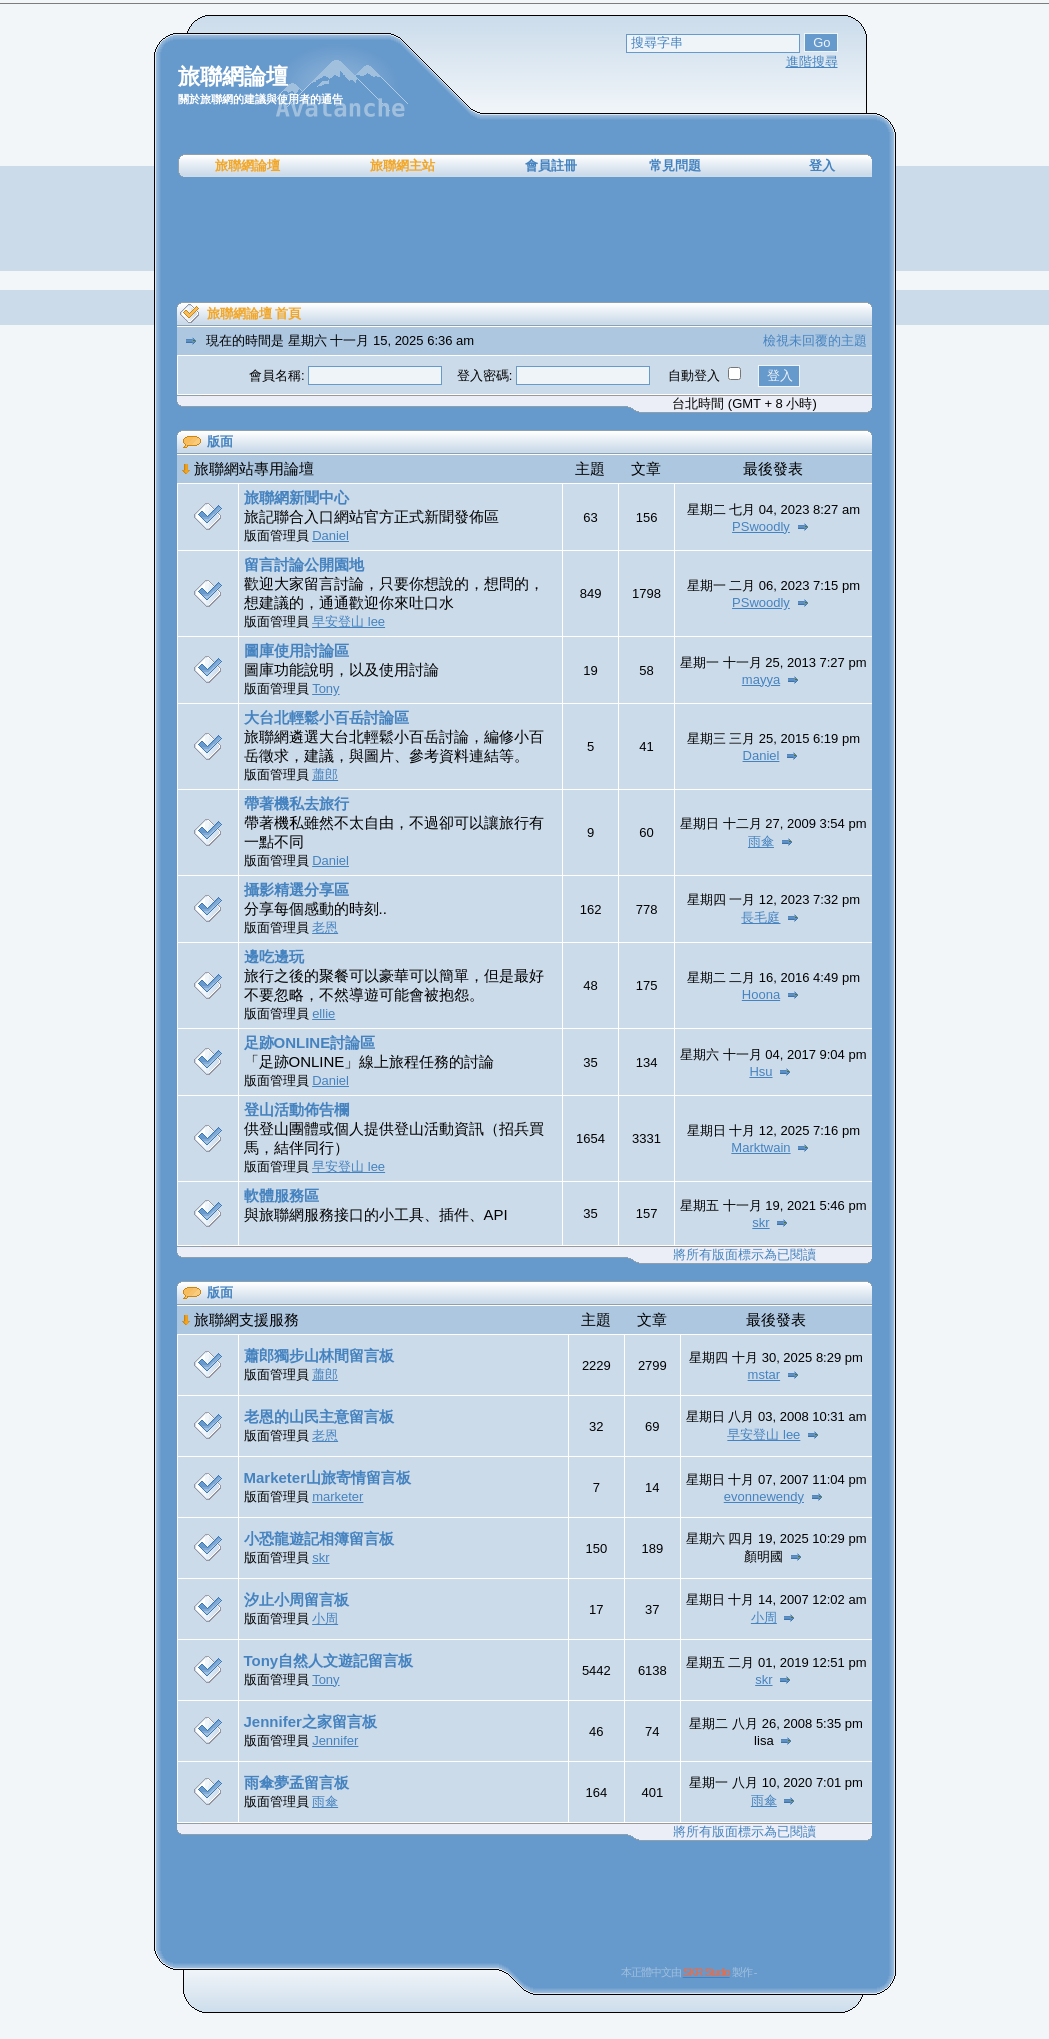 This screenshot has width=1049, height=2039. What do you see at coordinates (764, 1374) in the screenshot?
I see `mstar` at bounding box center [764, 1374].